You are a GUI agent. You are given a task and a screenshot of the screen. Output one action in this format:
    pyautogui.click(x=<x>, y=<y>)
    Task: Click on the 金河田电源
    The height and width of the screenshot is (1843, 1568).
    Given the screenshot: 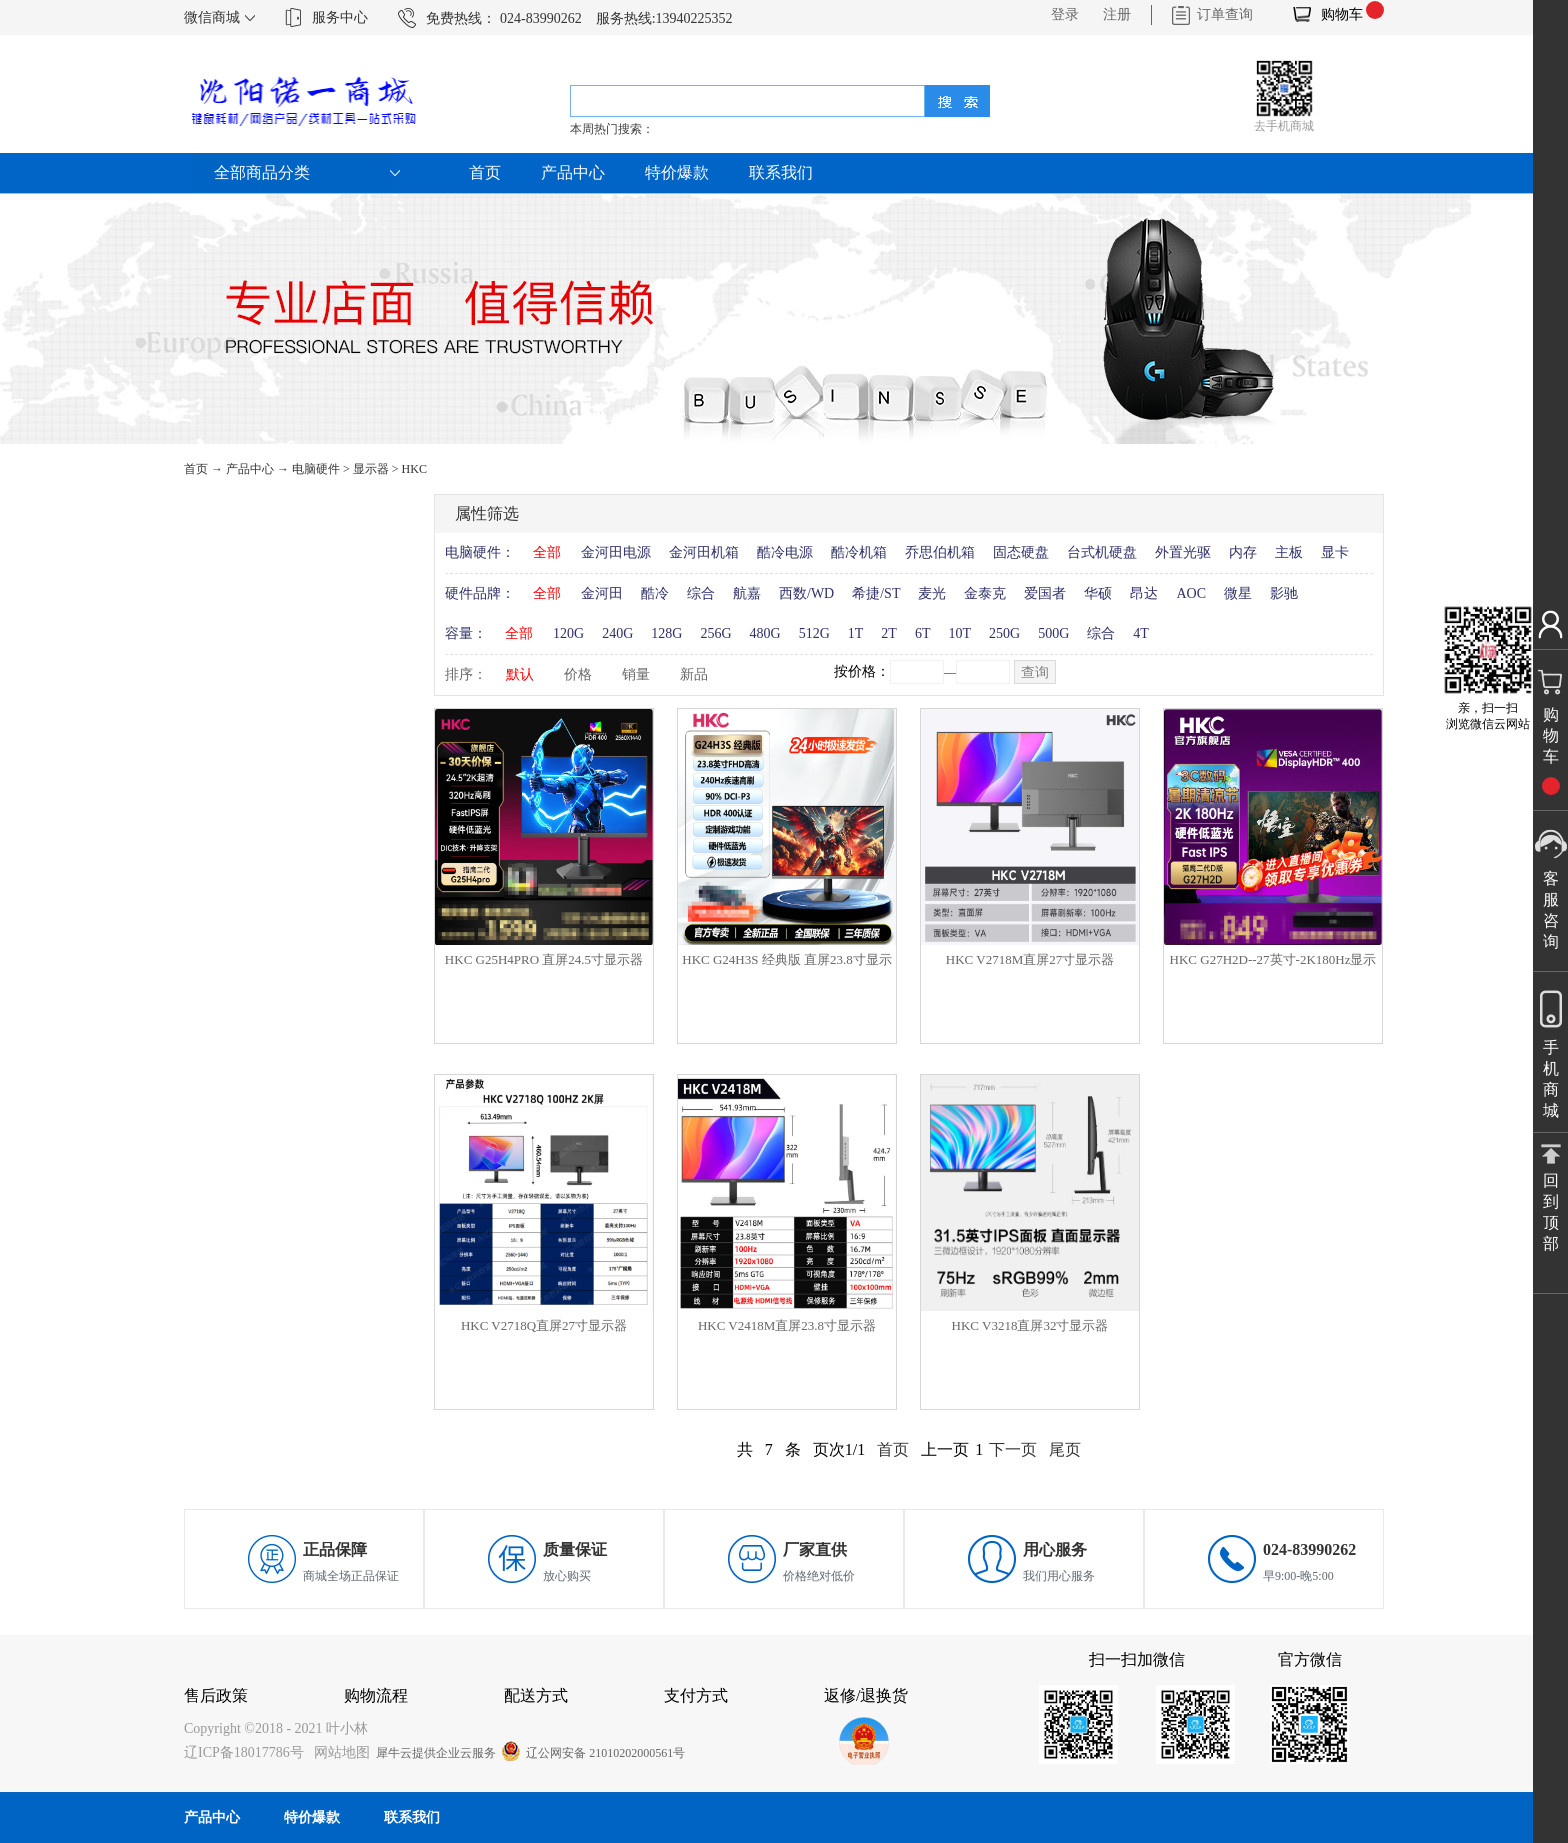 What is the action you would take?
    pyautogui.click(x=616, y=552)
    